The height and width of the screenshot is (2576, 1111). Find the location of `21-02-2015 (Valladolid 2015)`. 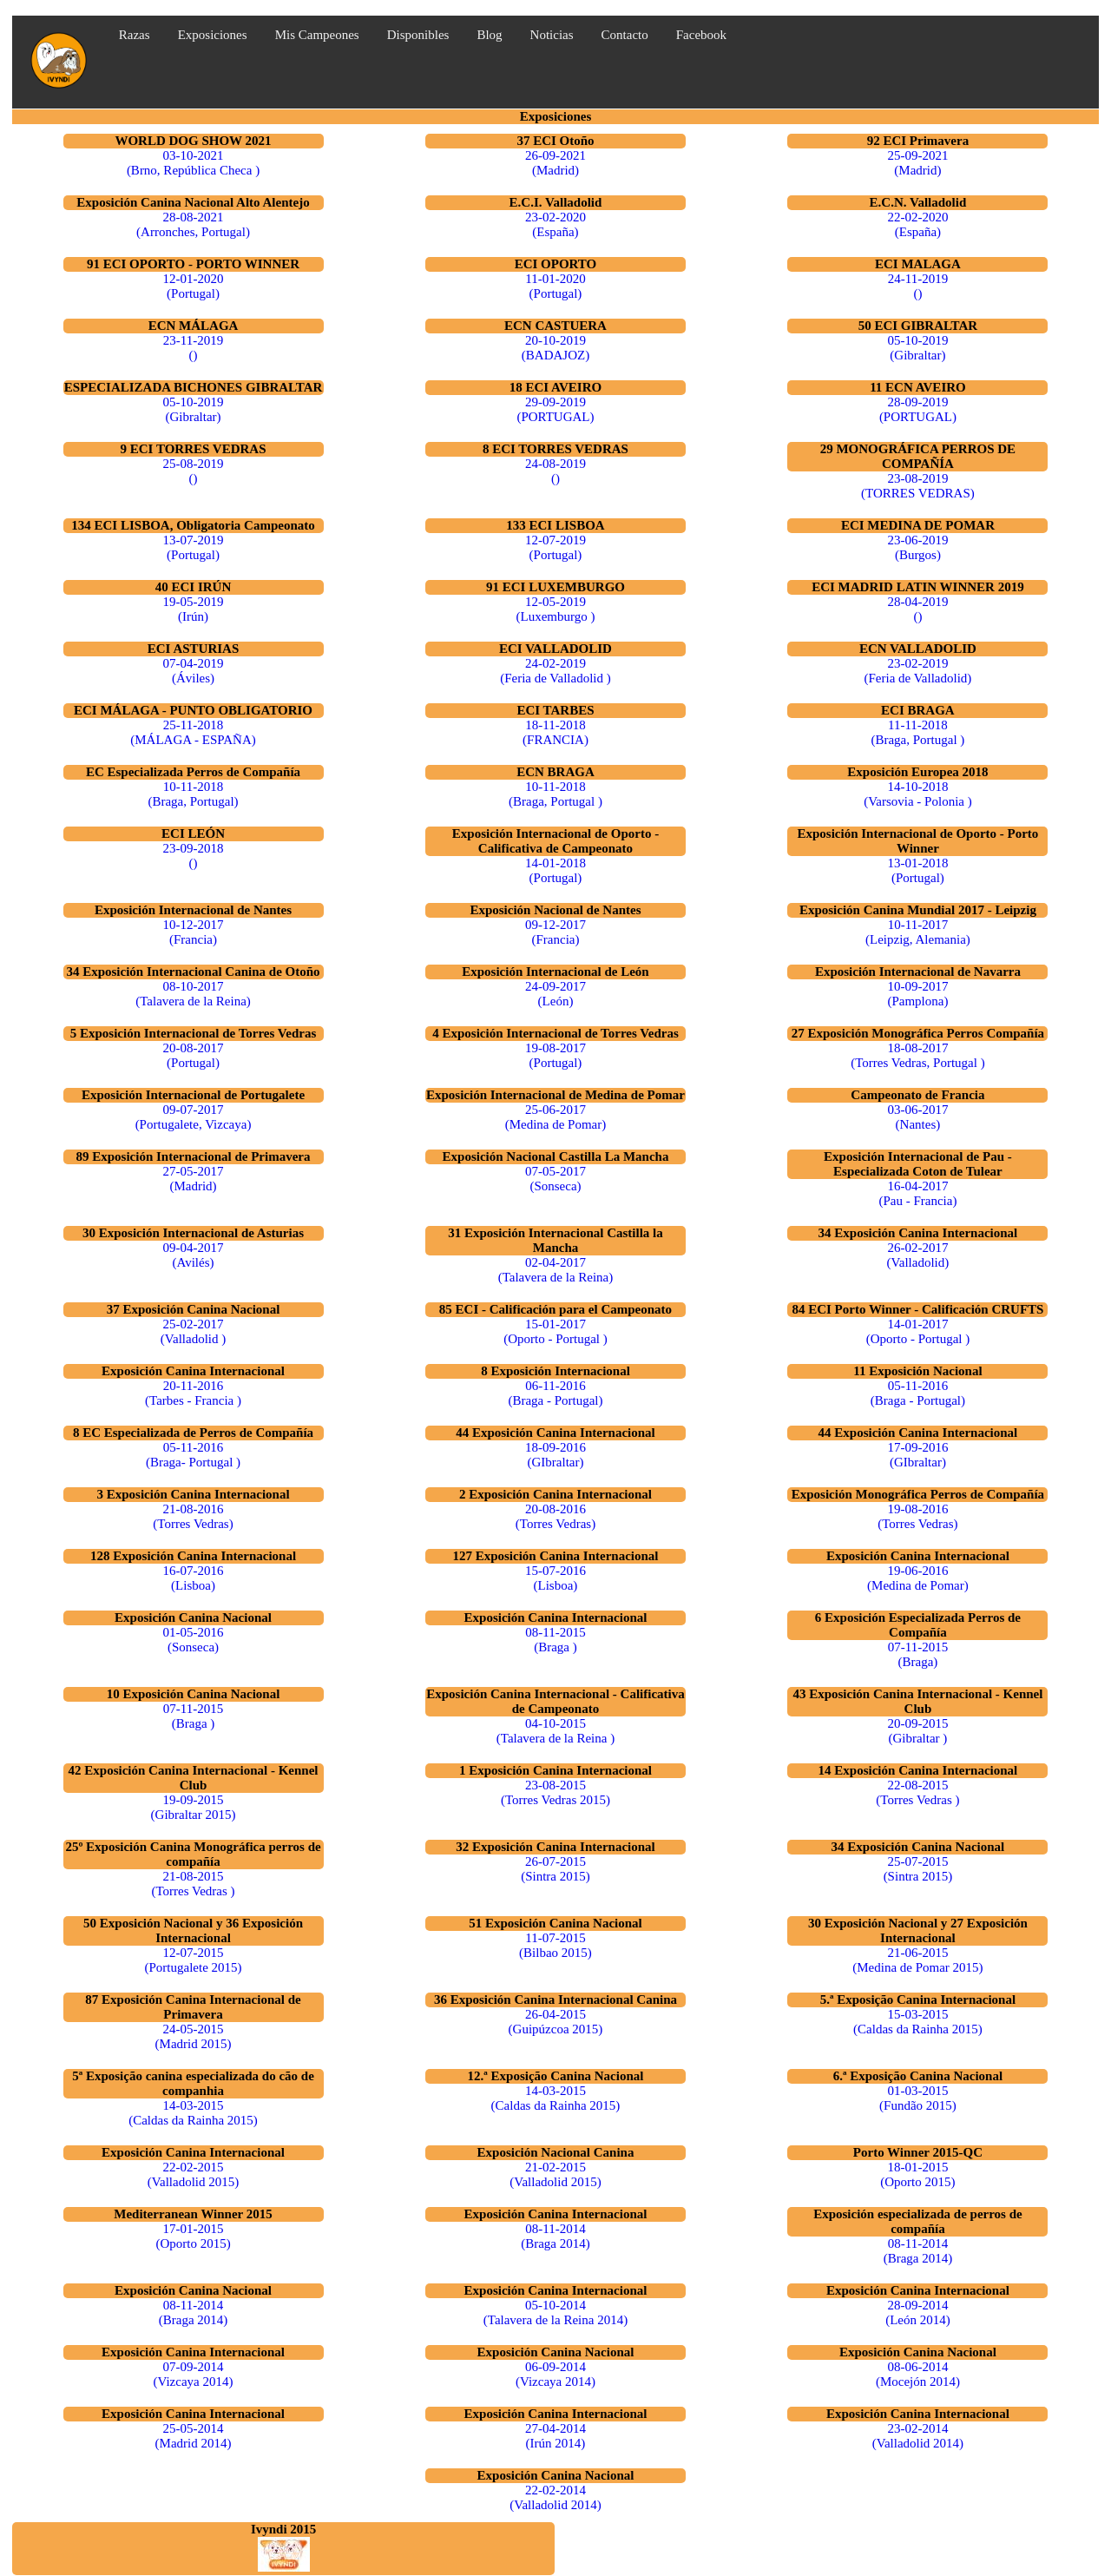

21-02-2015 (Valladolid 2015) is located at coordinates (555, 2174).